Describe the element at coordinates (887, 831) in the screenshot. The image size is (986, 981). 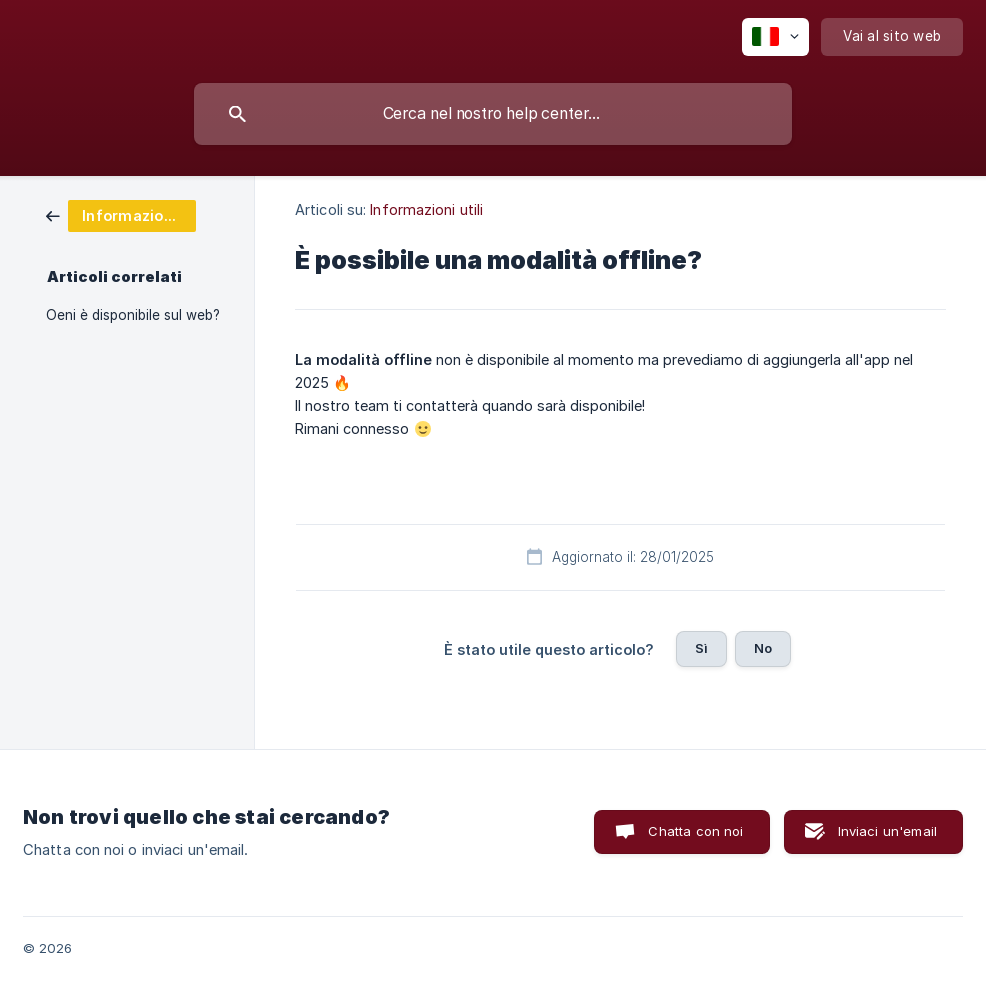
I see `Inviaci un'email [button]` at that location.